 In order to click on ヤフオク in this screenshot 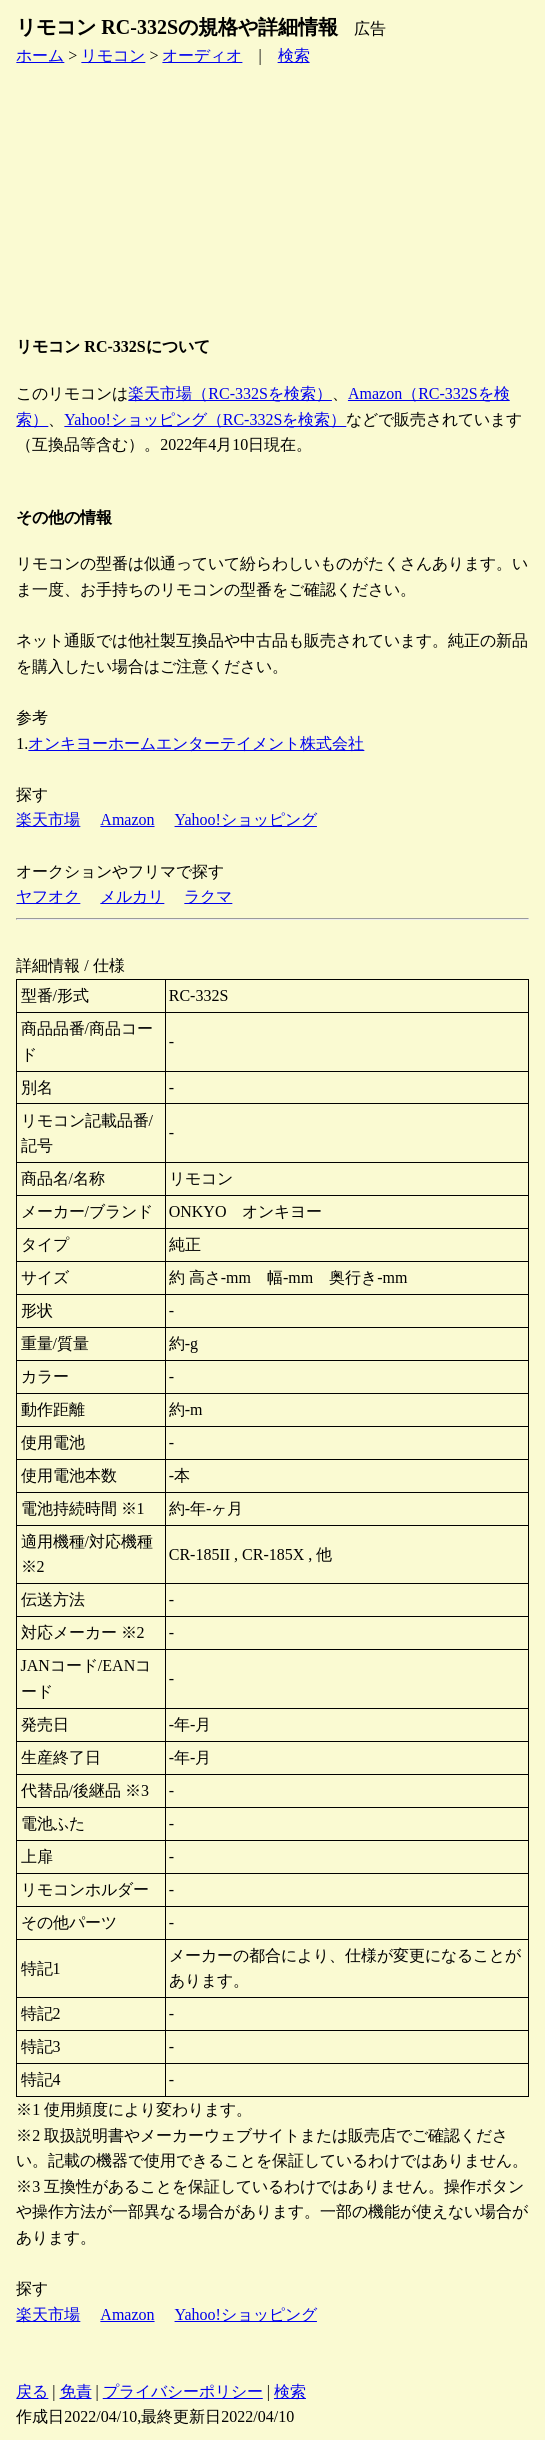, I will do `click(48, 896)`.